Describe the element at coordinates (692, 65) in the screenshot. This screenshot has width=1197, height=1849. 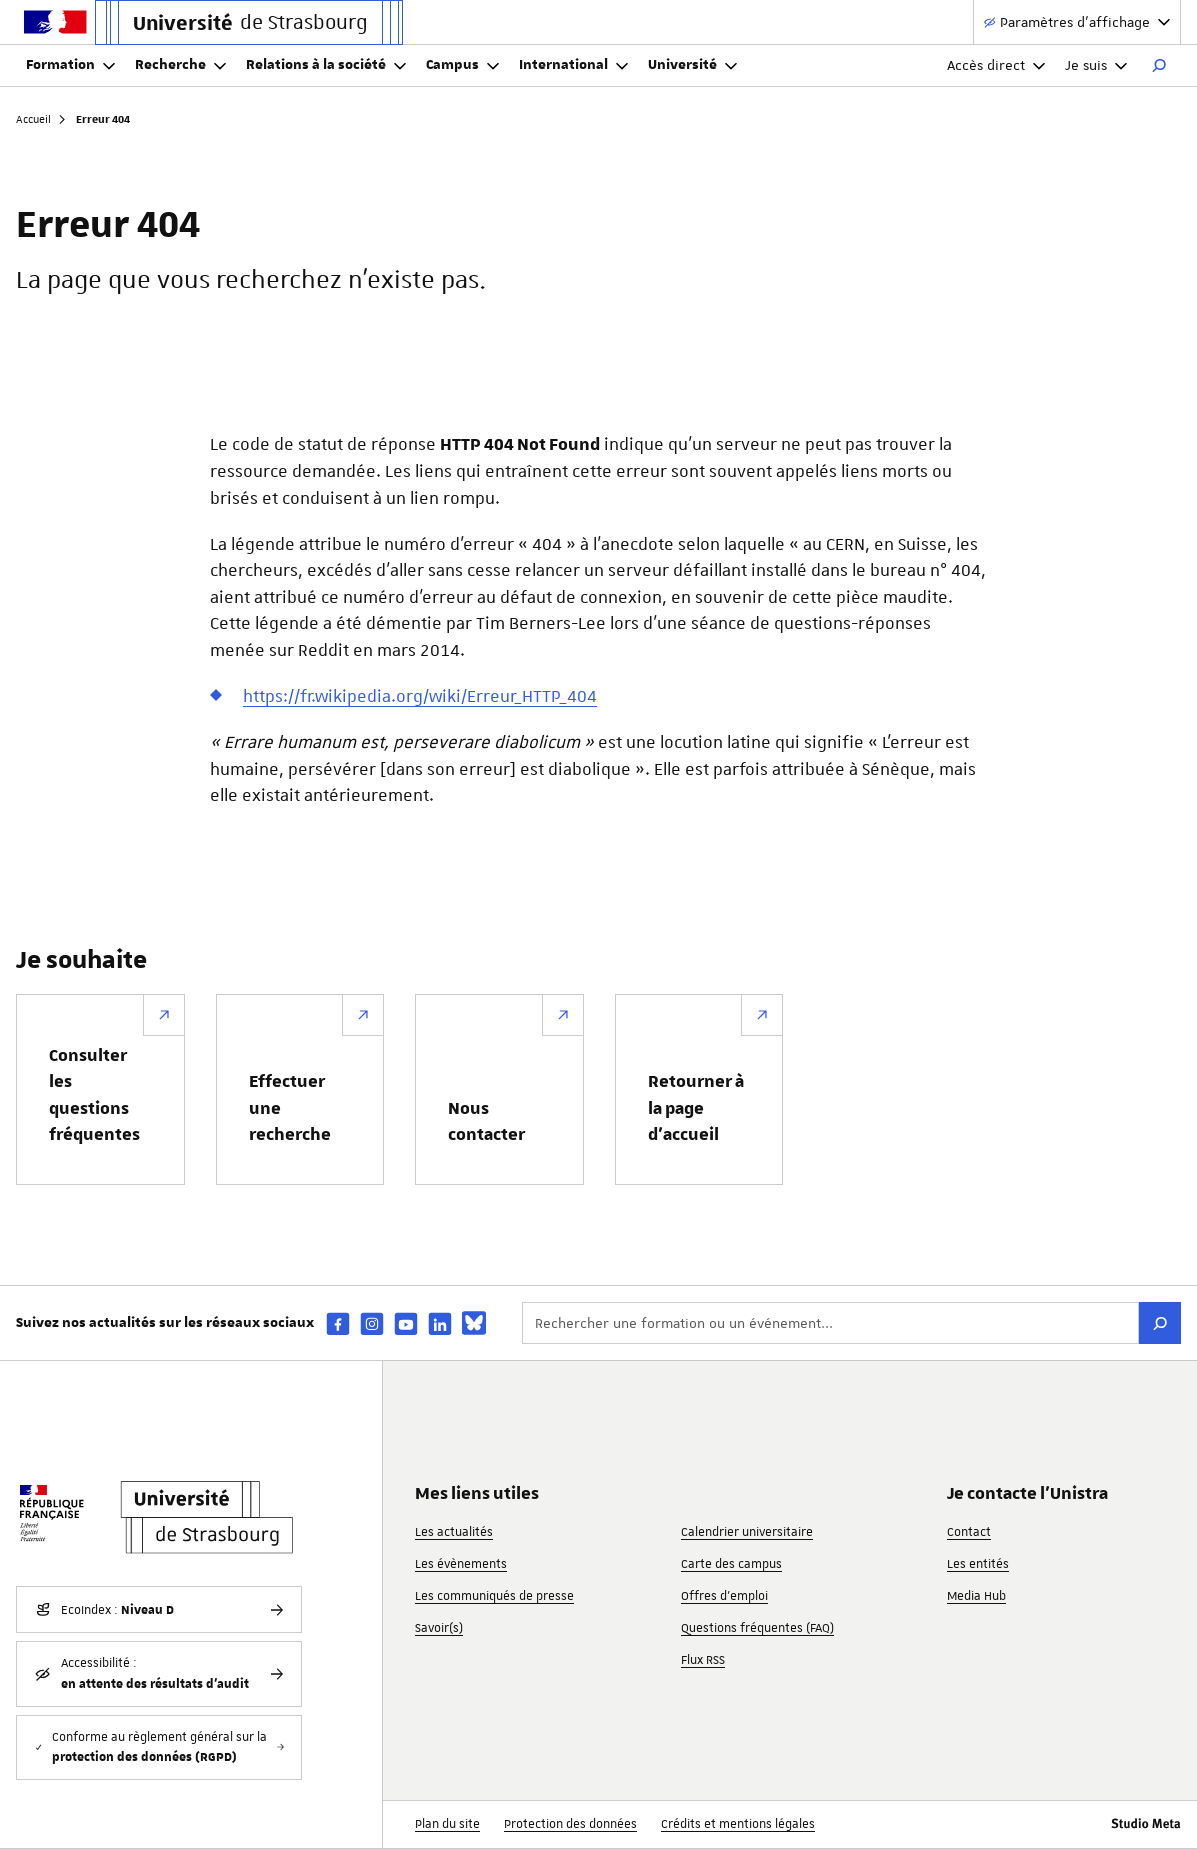
I see `Université` at that location.